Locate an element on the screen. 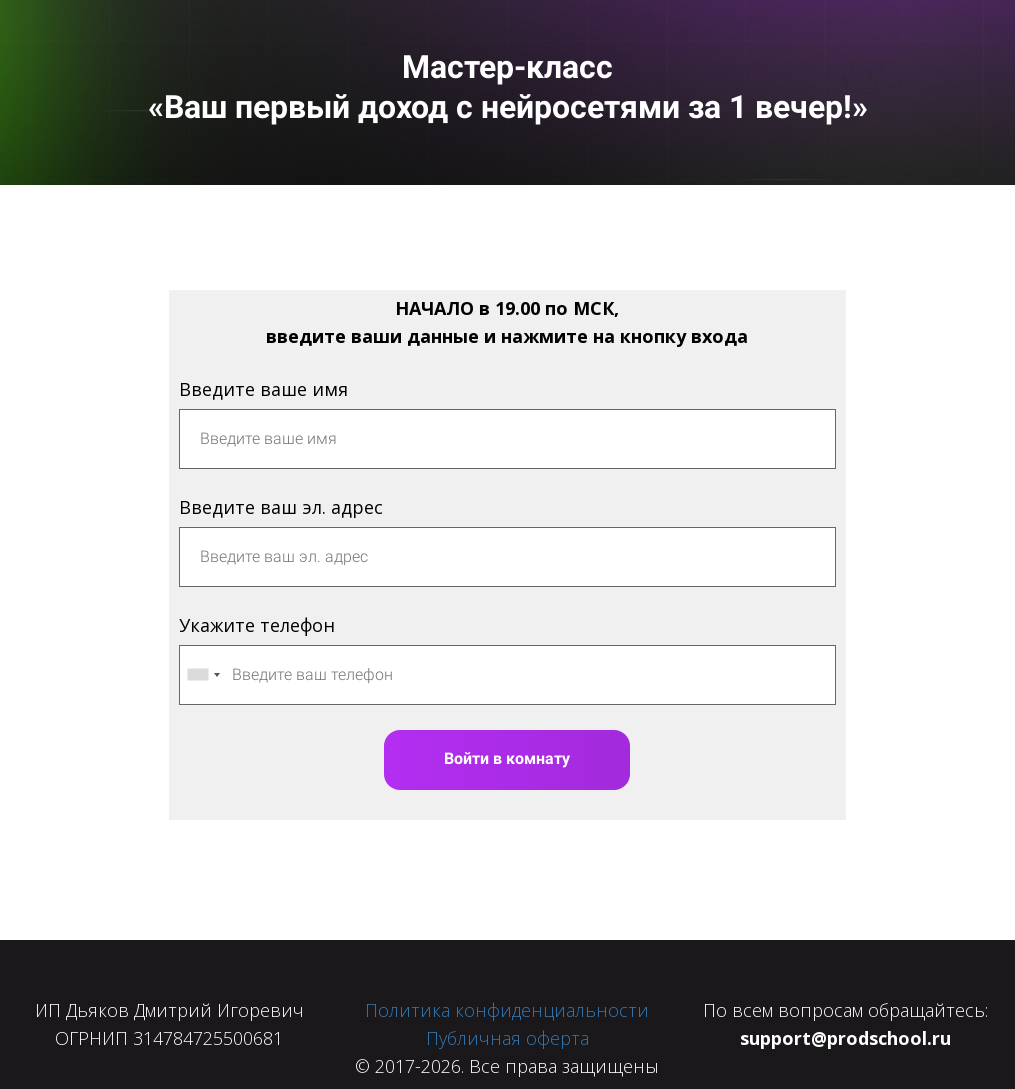  [combobox] is located at coordinates (203, 675).